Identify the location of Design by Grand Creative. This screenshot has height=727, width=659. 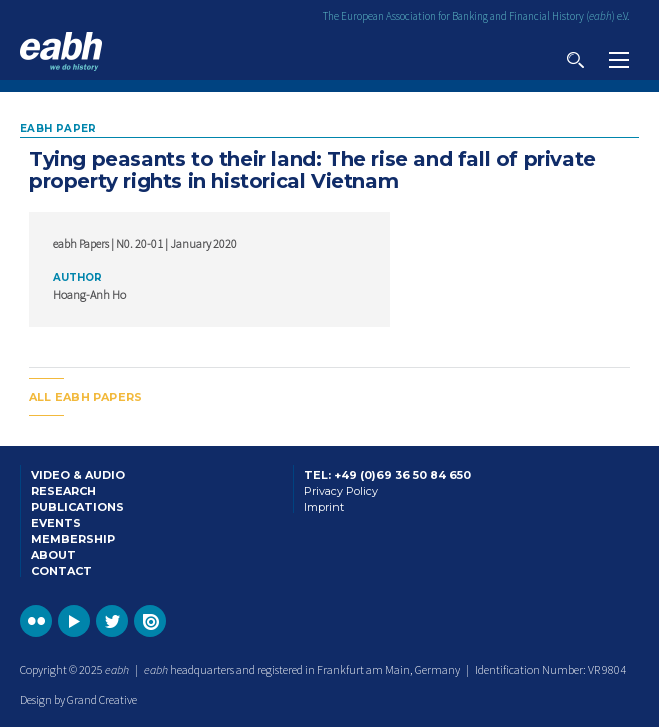
(78, 699).